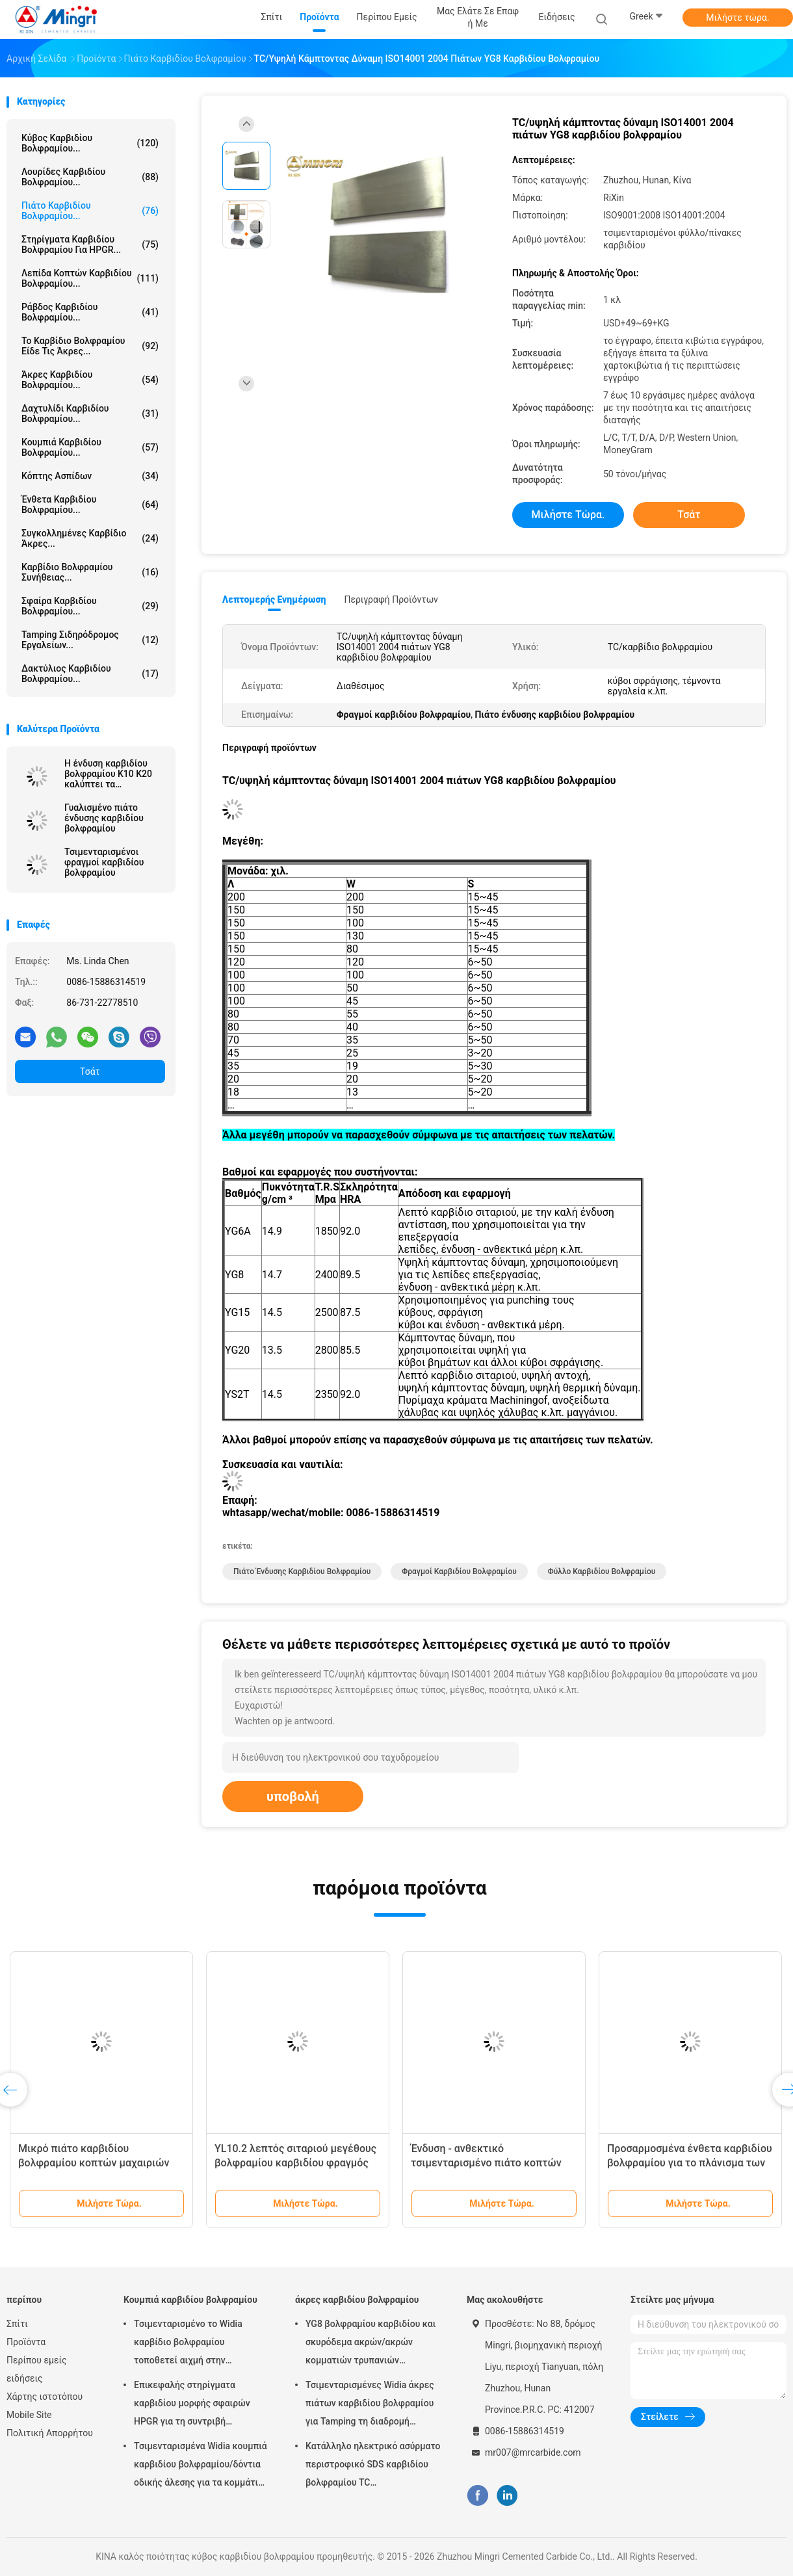 Image resolution: width=793 pixels, height=2576 pixels. Describe the element at coordinates (24, 2378) in the screenshot. I see `ειδήσεις` at that location.